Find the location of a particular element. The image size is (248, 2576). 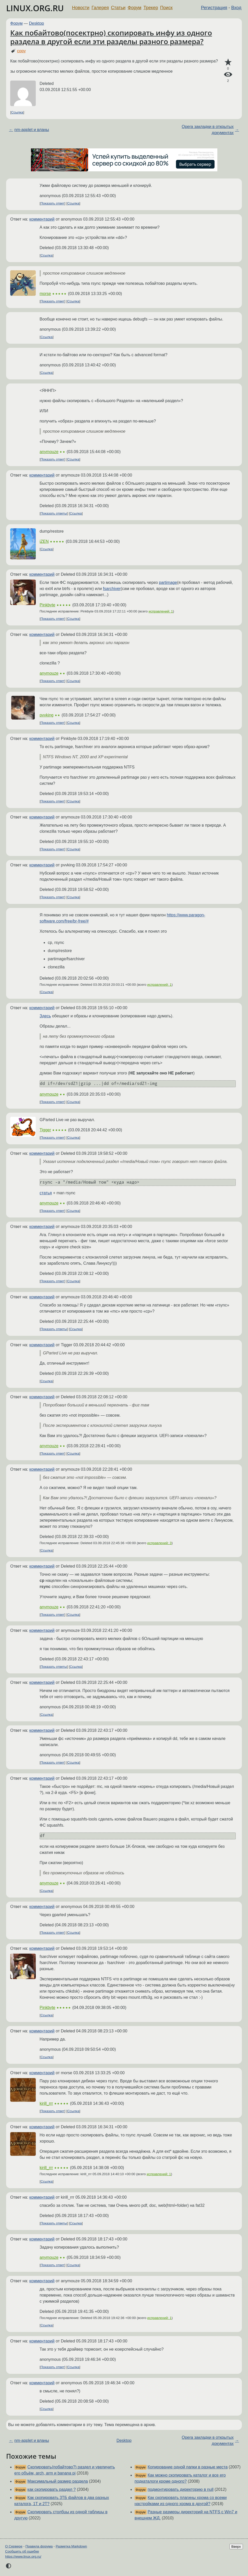

Здесь is located at coordinates (45, 1016).